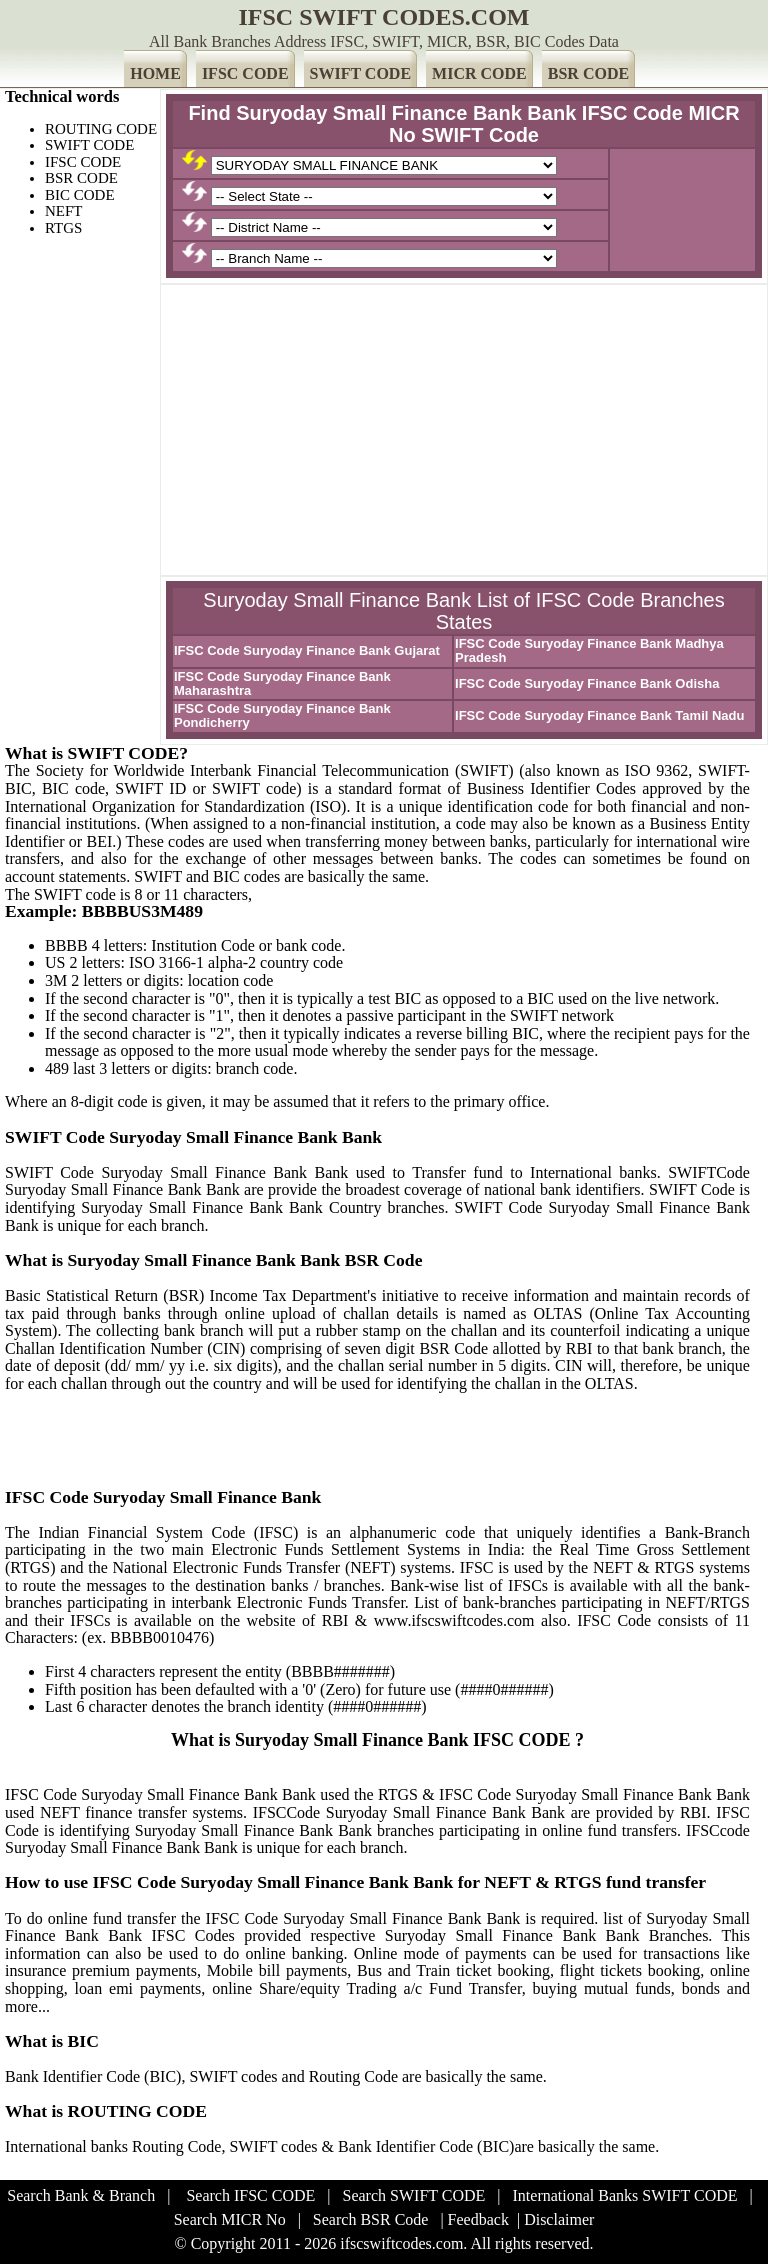 This screenshot has height=2264, width=768. Describe the element at coordinates (81, 2195) in the screenshot. I see `Search Bank & Branch` at that location.